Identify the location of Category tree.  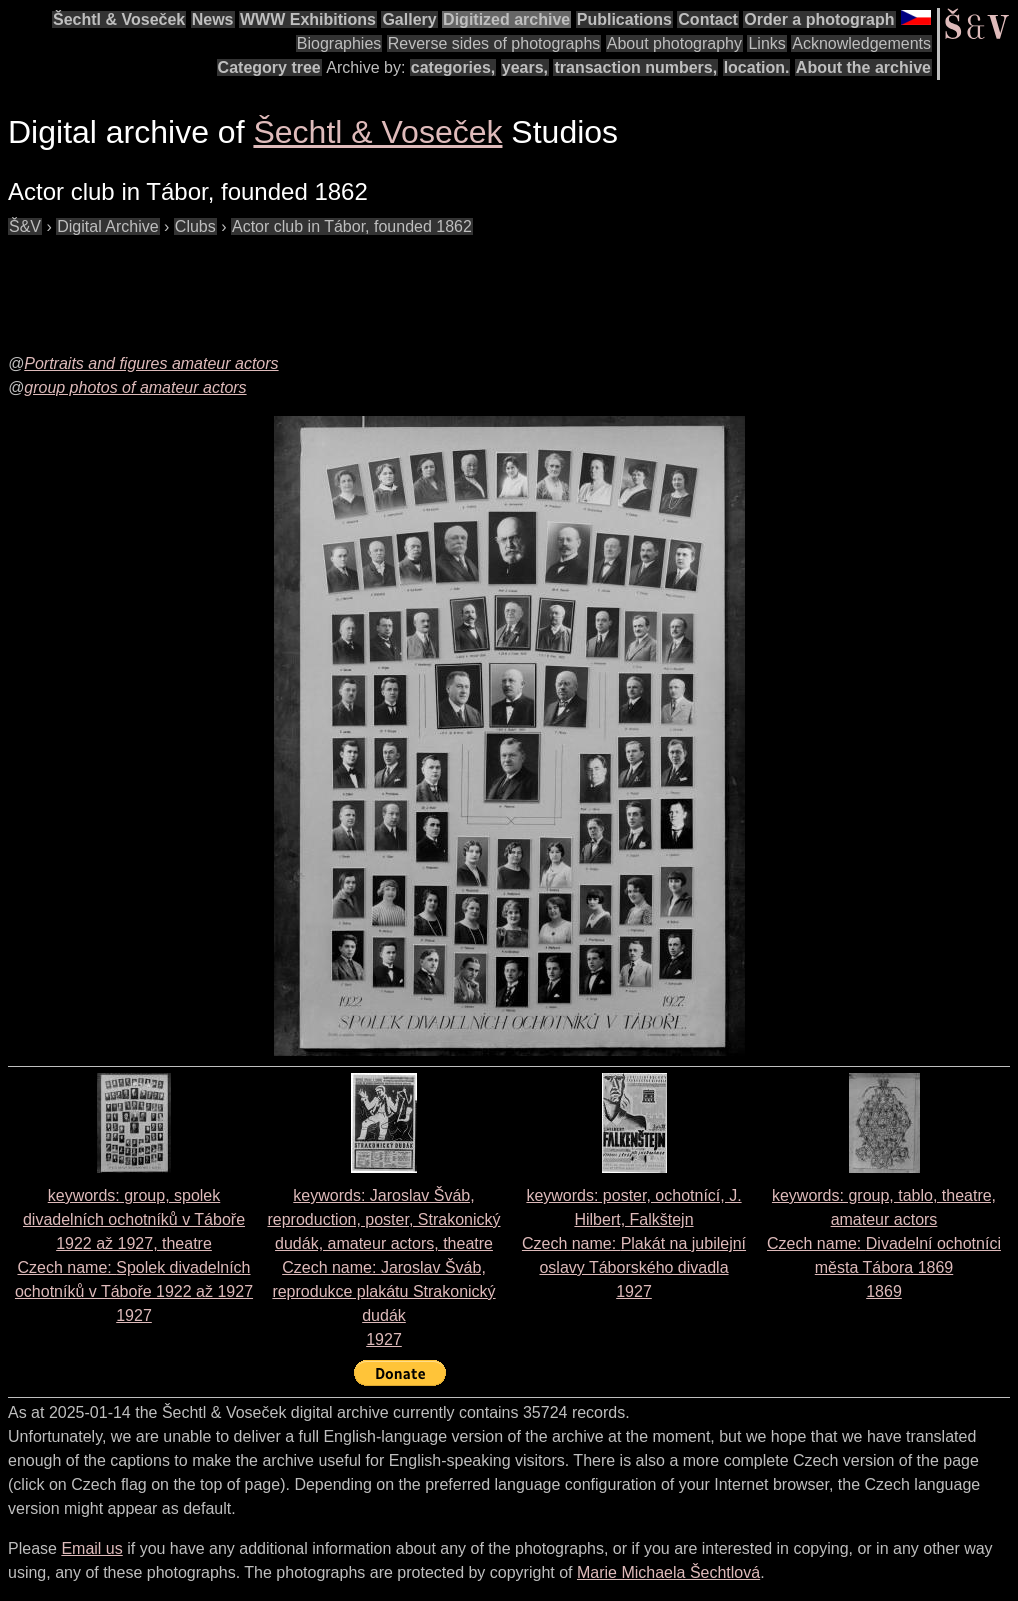
(269, 67).